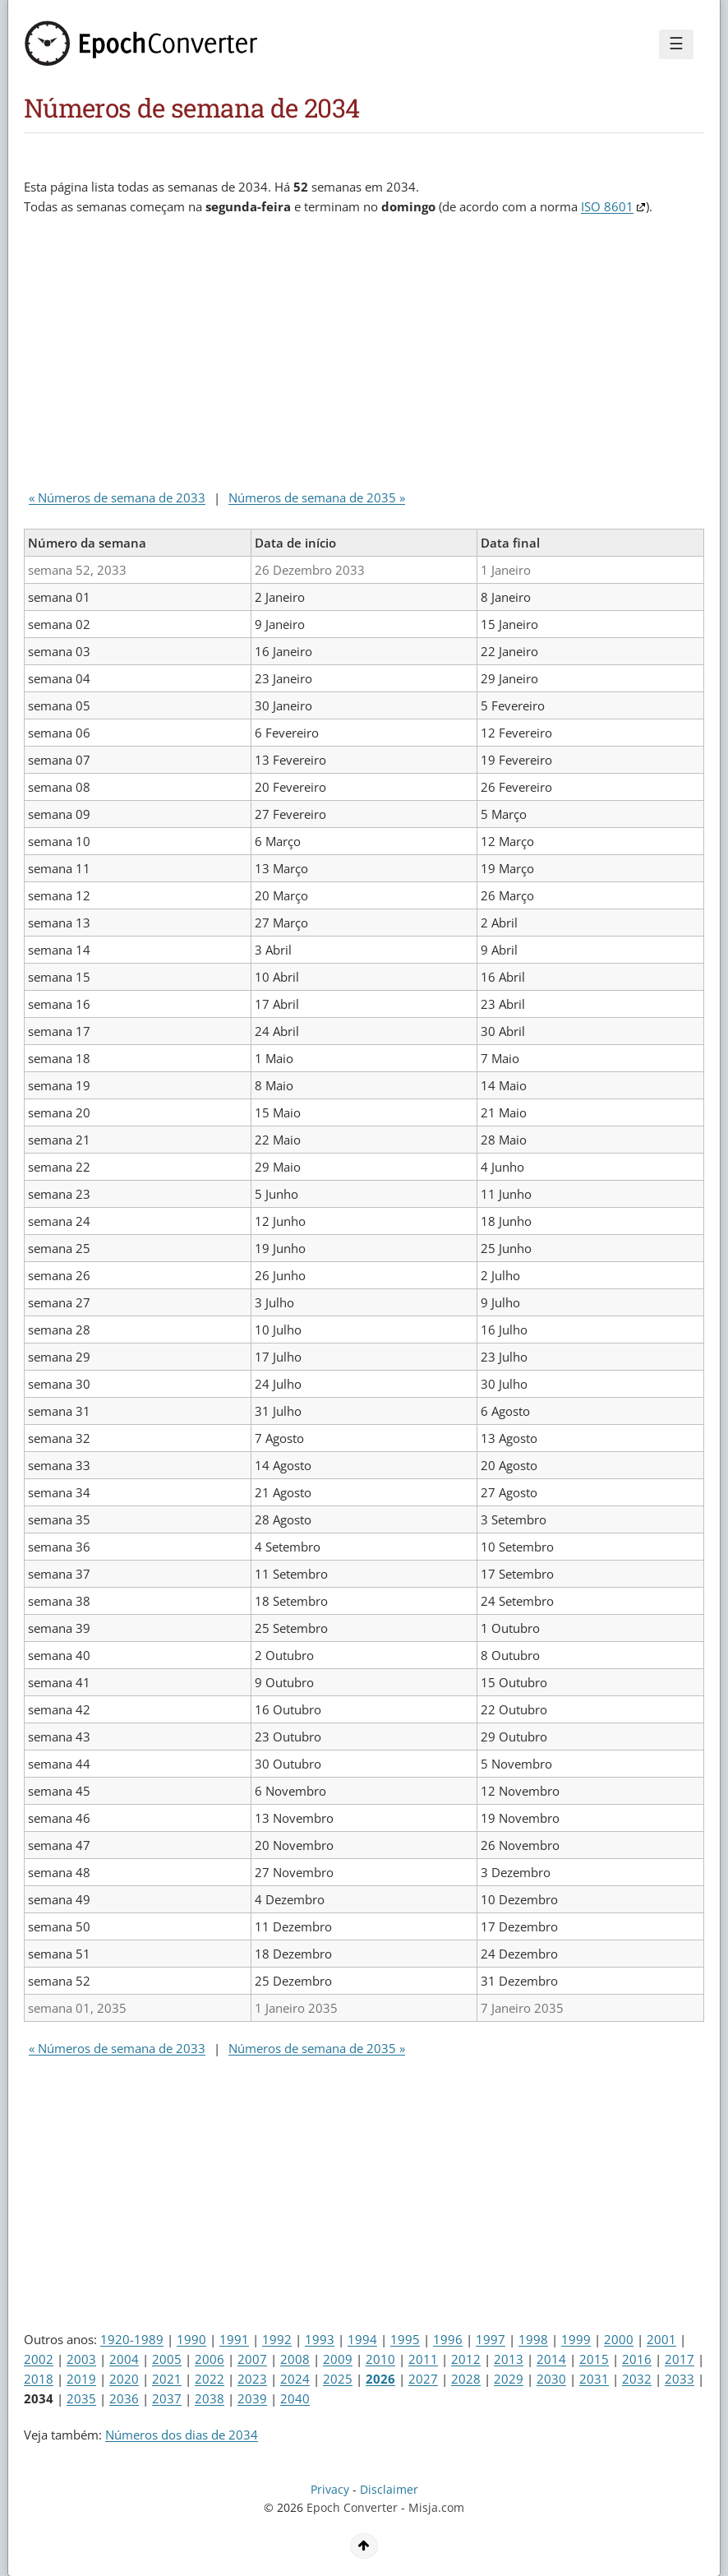 This screenshot has width=728, height=2576. What do you see at coordinates (181, 2434) in the screenshot?
I see `Números dos dias de 2034` at bounding box center [181, 2434].